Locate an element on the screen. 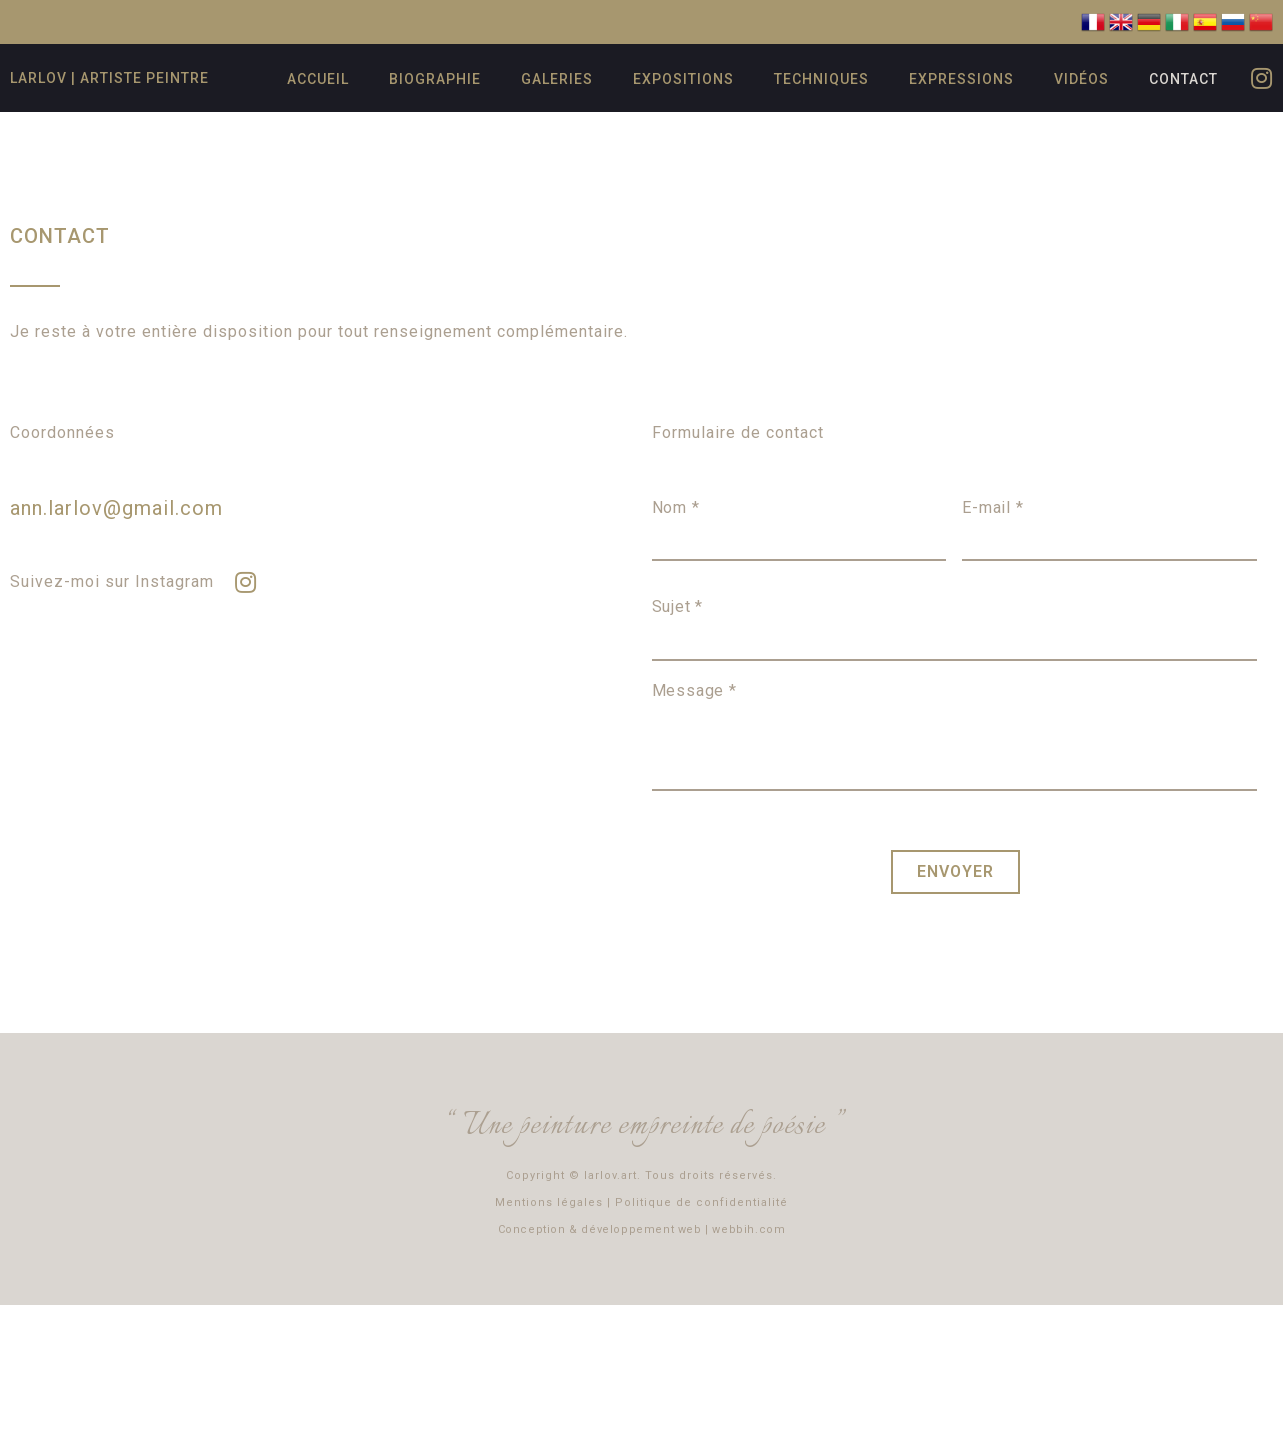 This screenshot has height=1451, width=1283. larlov.art is located at coordinates (610, 1172).